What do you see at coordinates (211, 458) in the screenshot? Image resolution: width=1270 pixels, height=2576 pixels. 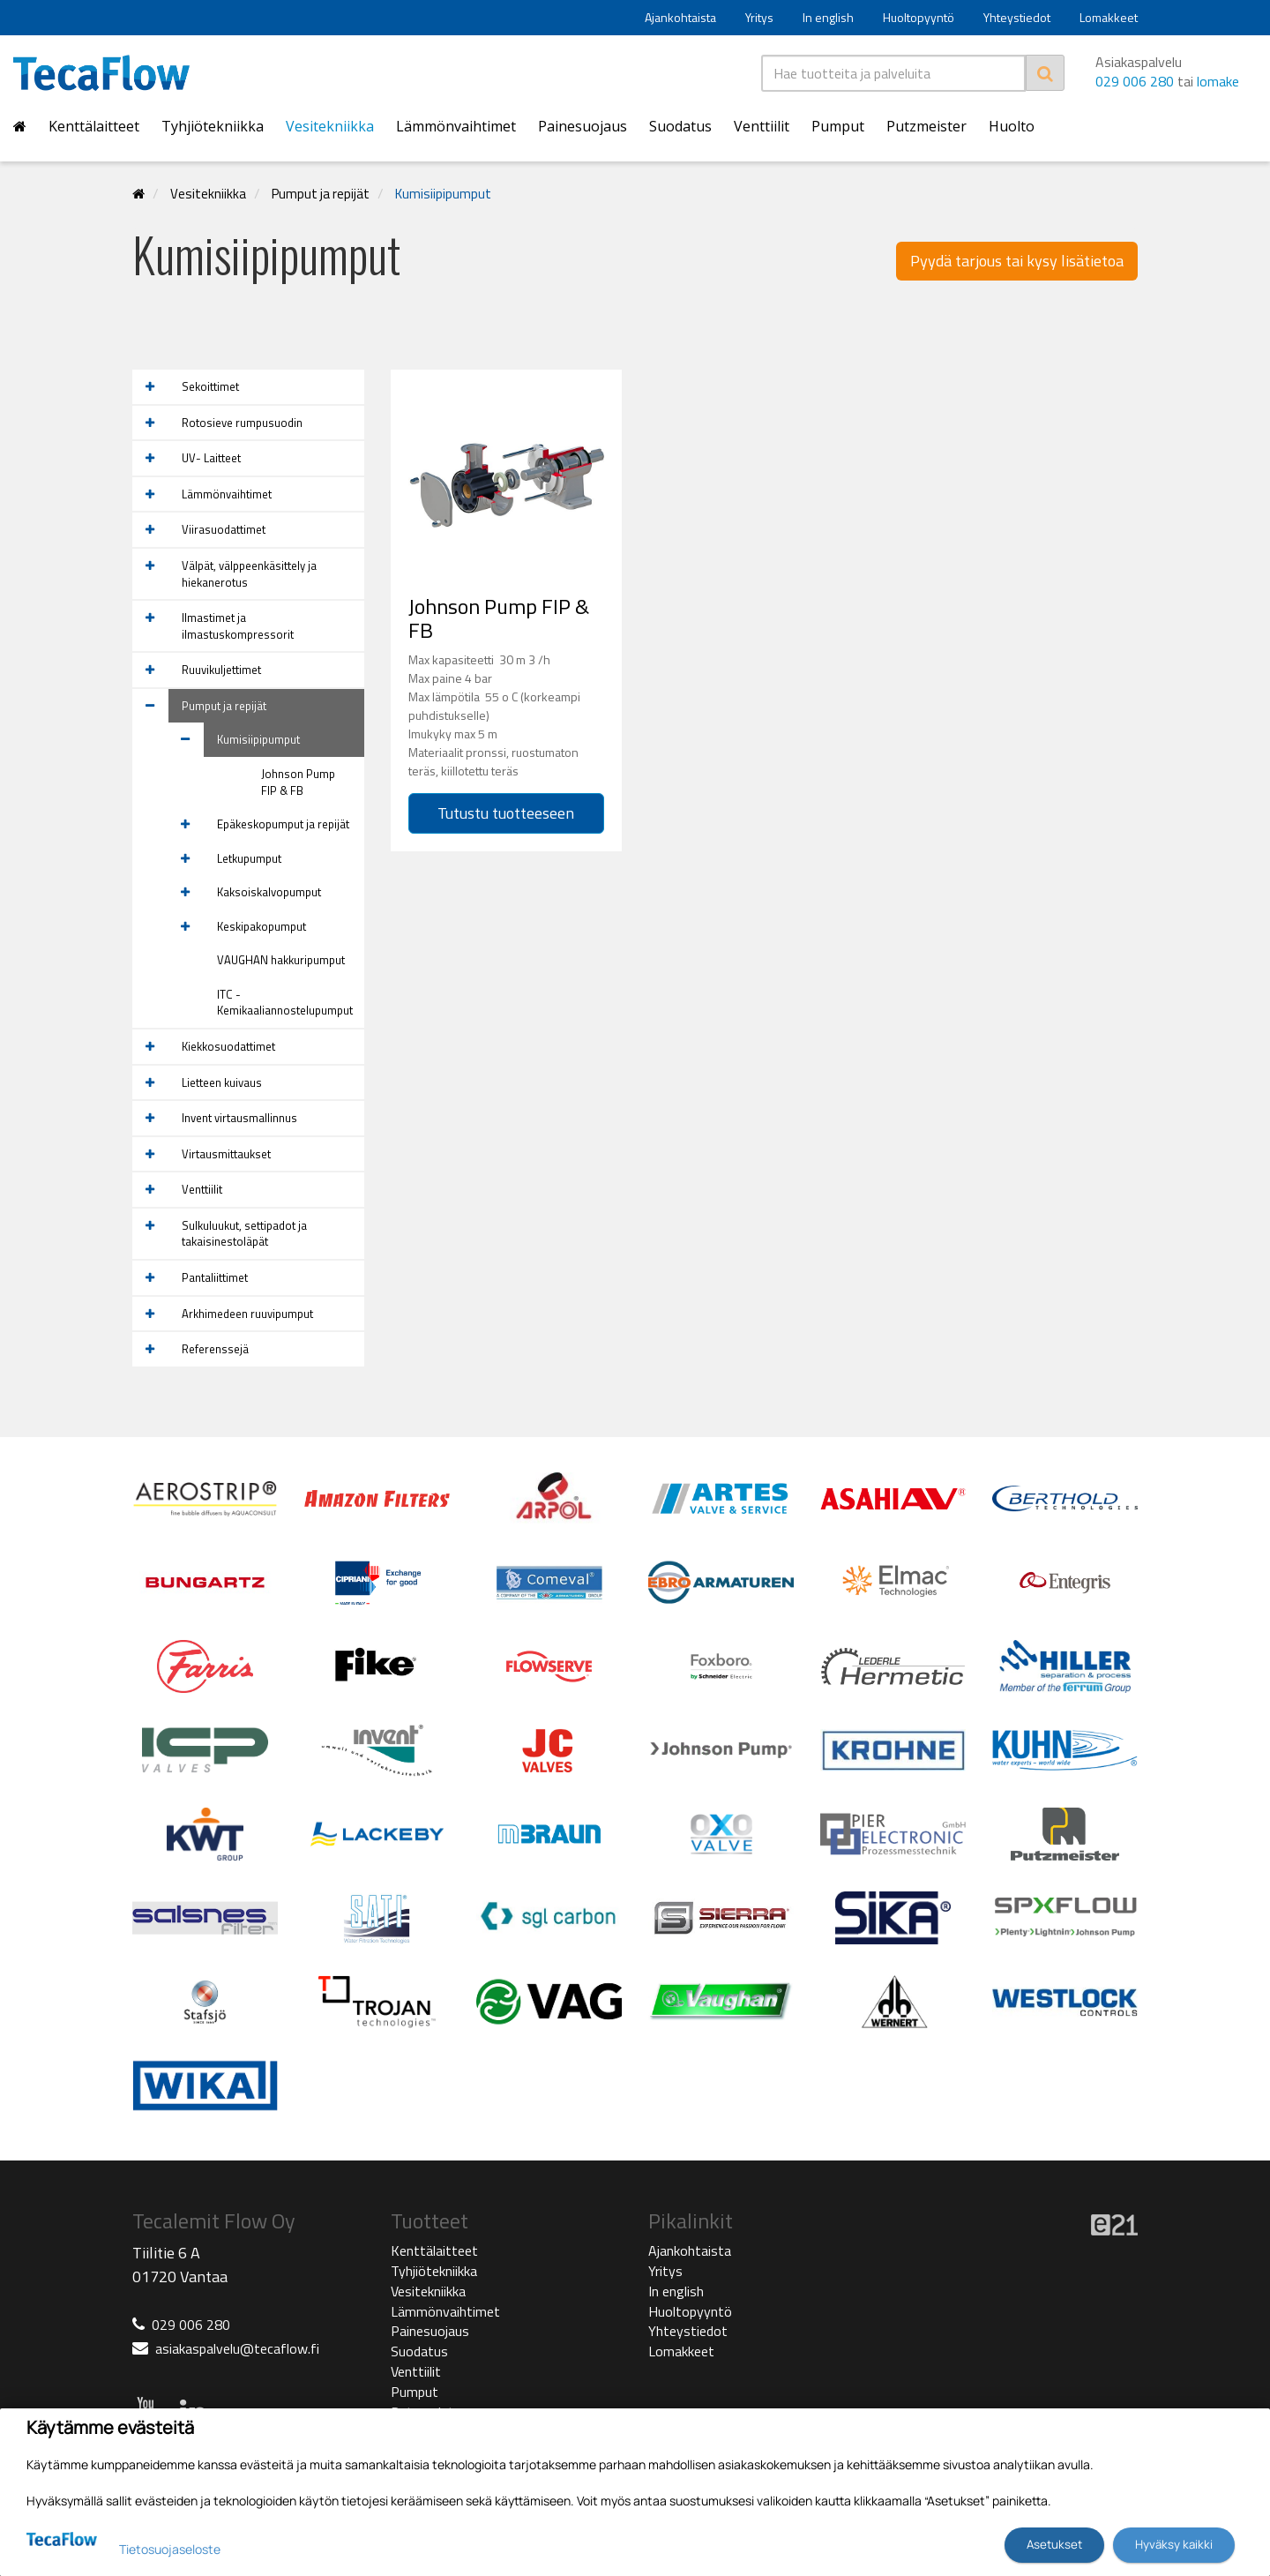 I see `UV- Laitteet` at bounding box center [211, 458].